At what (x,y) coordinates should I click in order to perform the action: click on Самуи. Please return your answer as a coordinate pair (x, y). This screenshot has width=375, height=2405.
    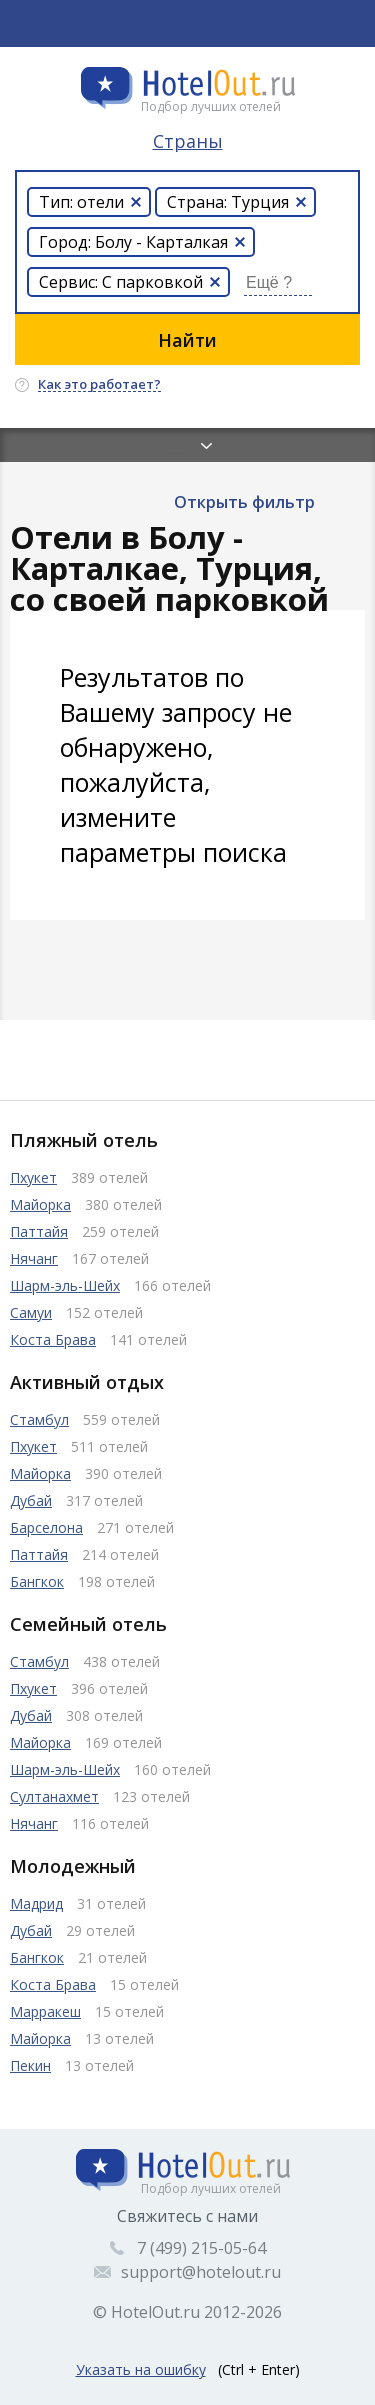
    Looking at the image, I should click on (31, 1312).